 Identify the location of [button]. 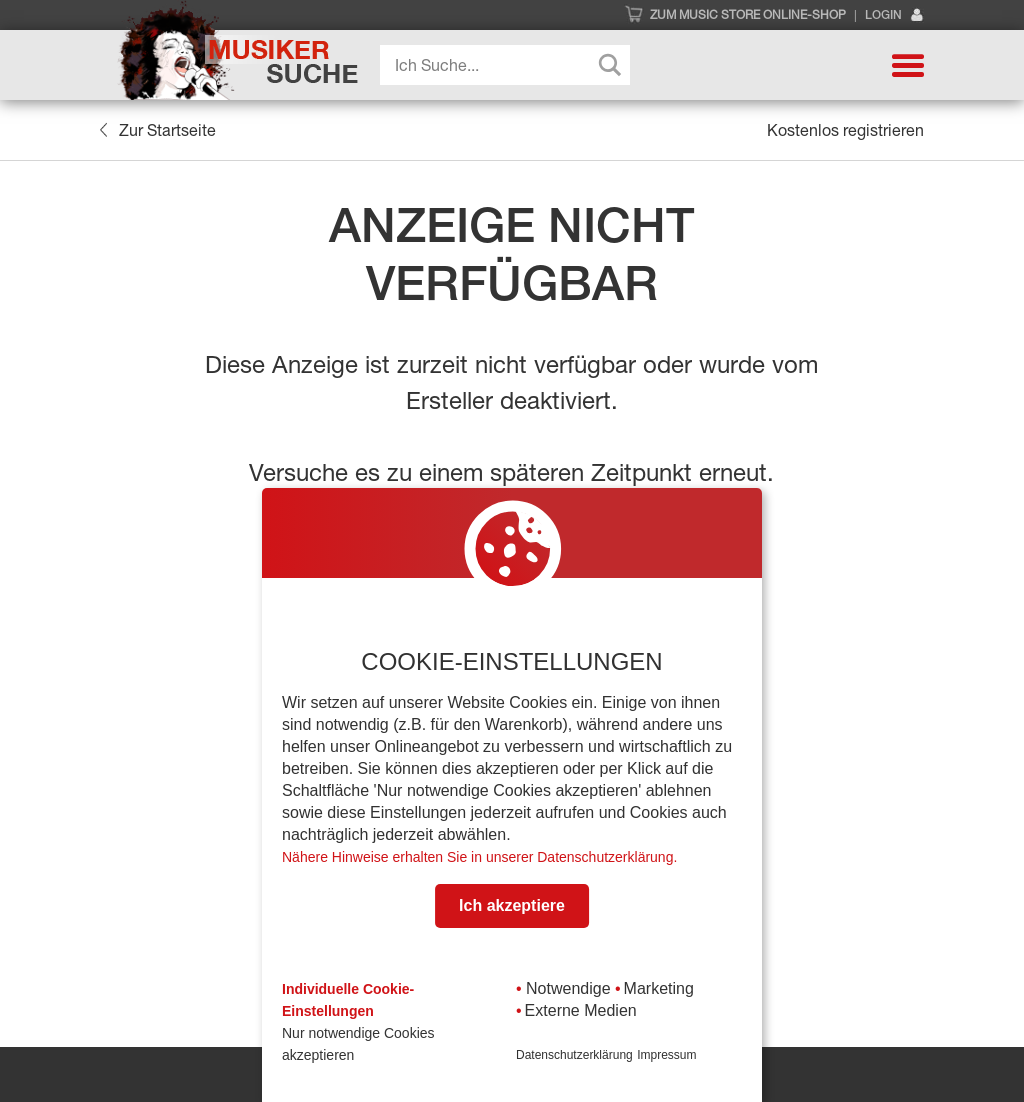
(908, 65).